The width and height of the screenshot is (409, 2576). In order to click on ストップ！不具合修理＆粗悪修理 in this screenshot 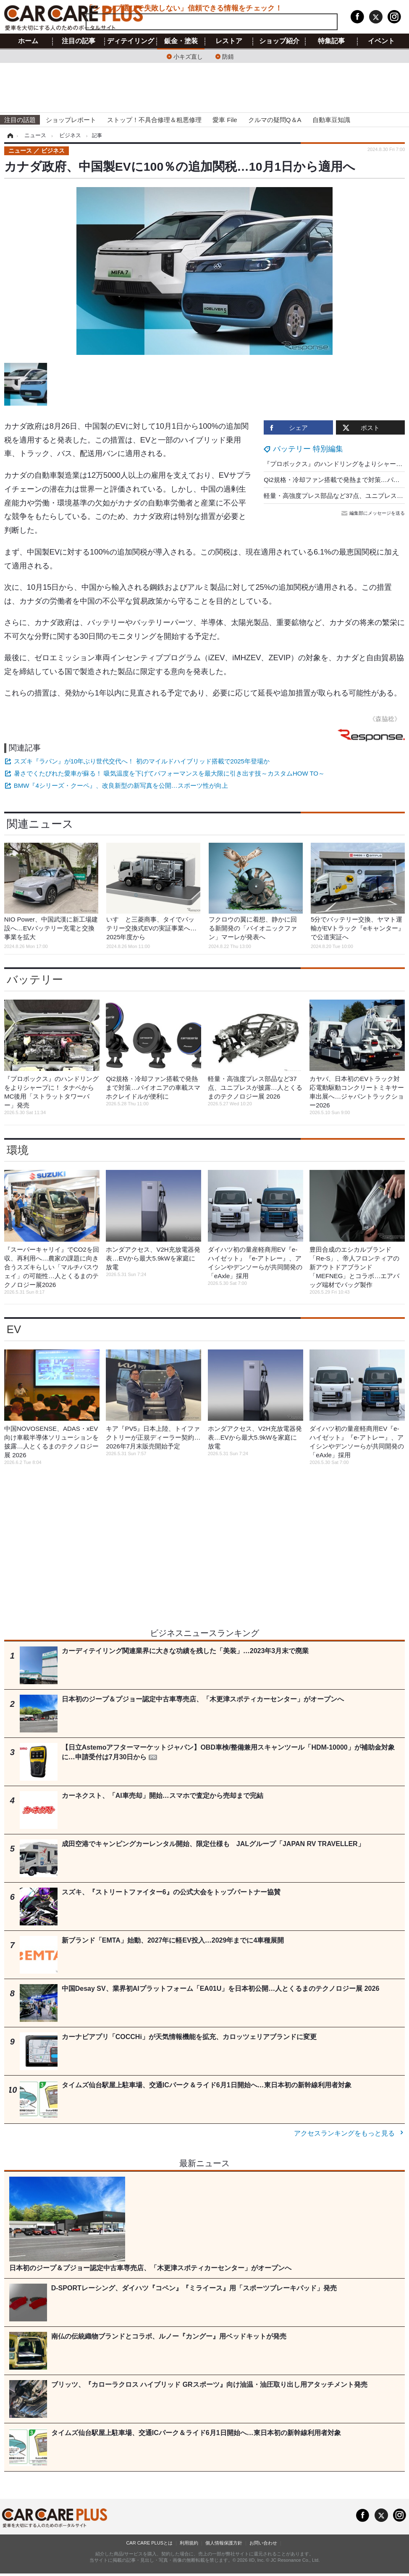, I will do `click(154, 119)`.